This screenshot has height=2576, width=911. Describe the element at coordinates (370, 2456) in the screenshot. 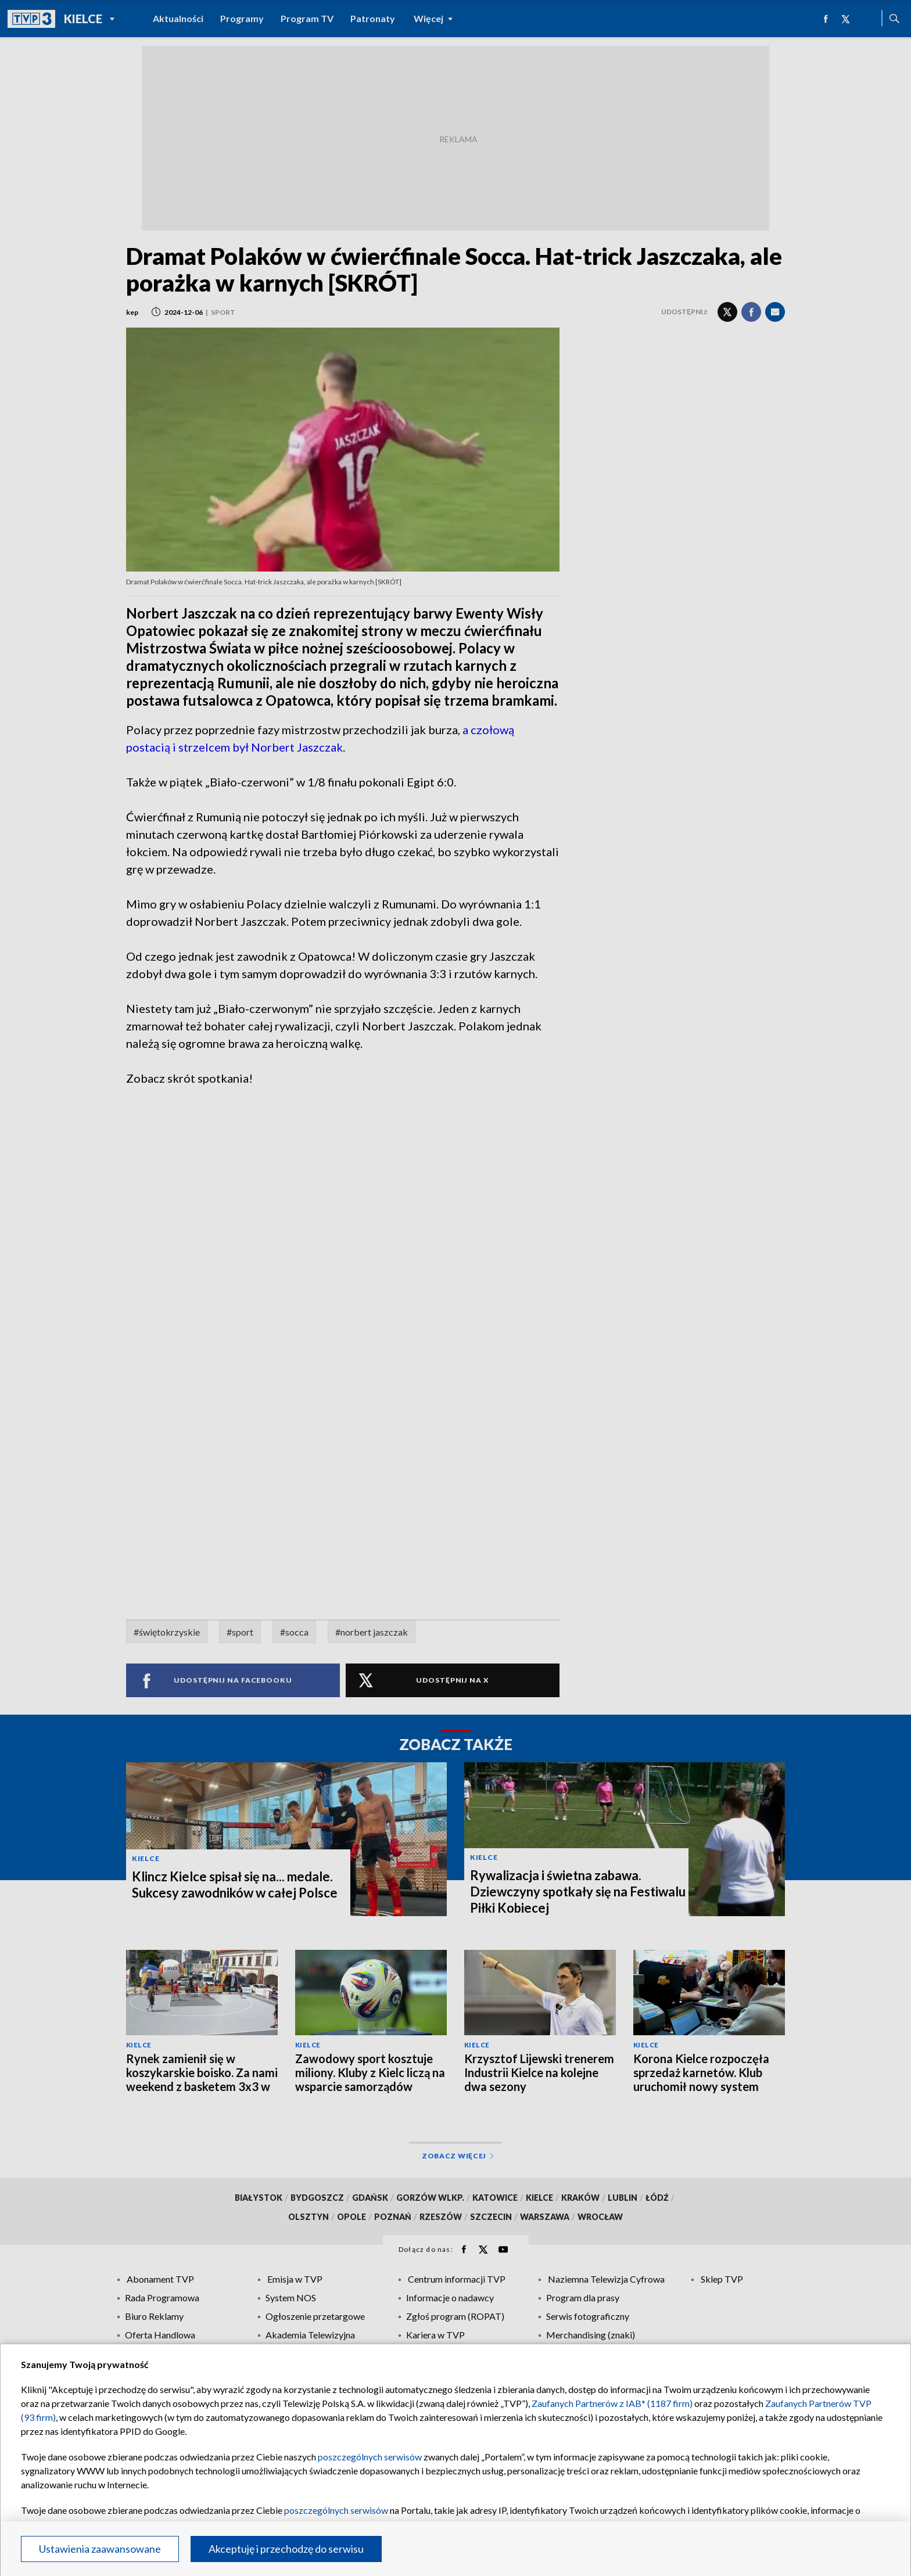

I see `poszczególnych serwisów` at that location.